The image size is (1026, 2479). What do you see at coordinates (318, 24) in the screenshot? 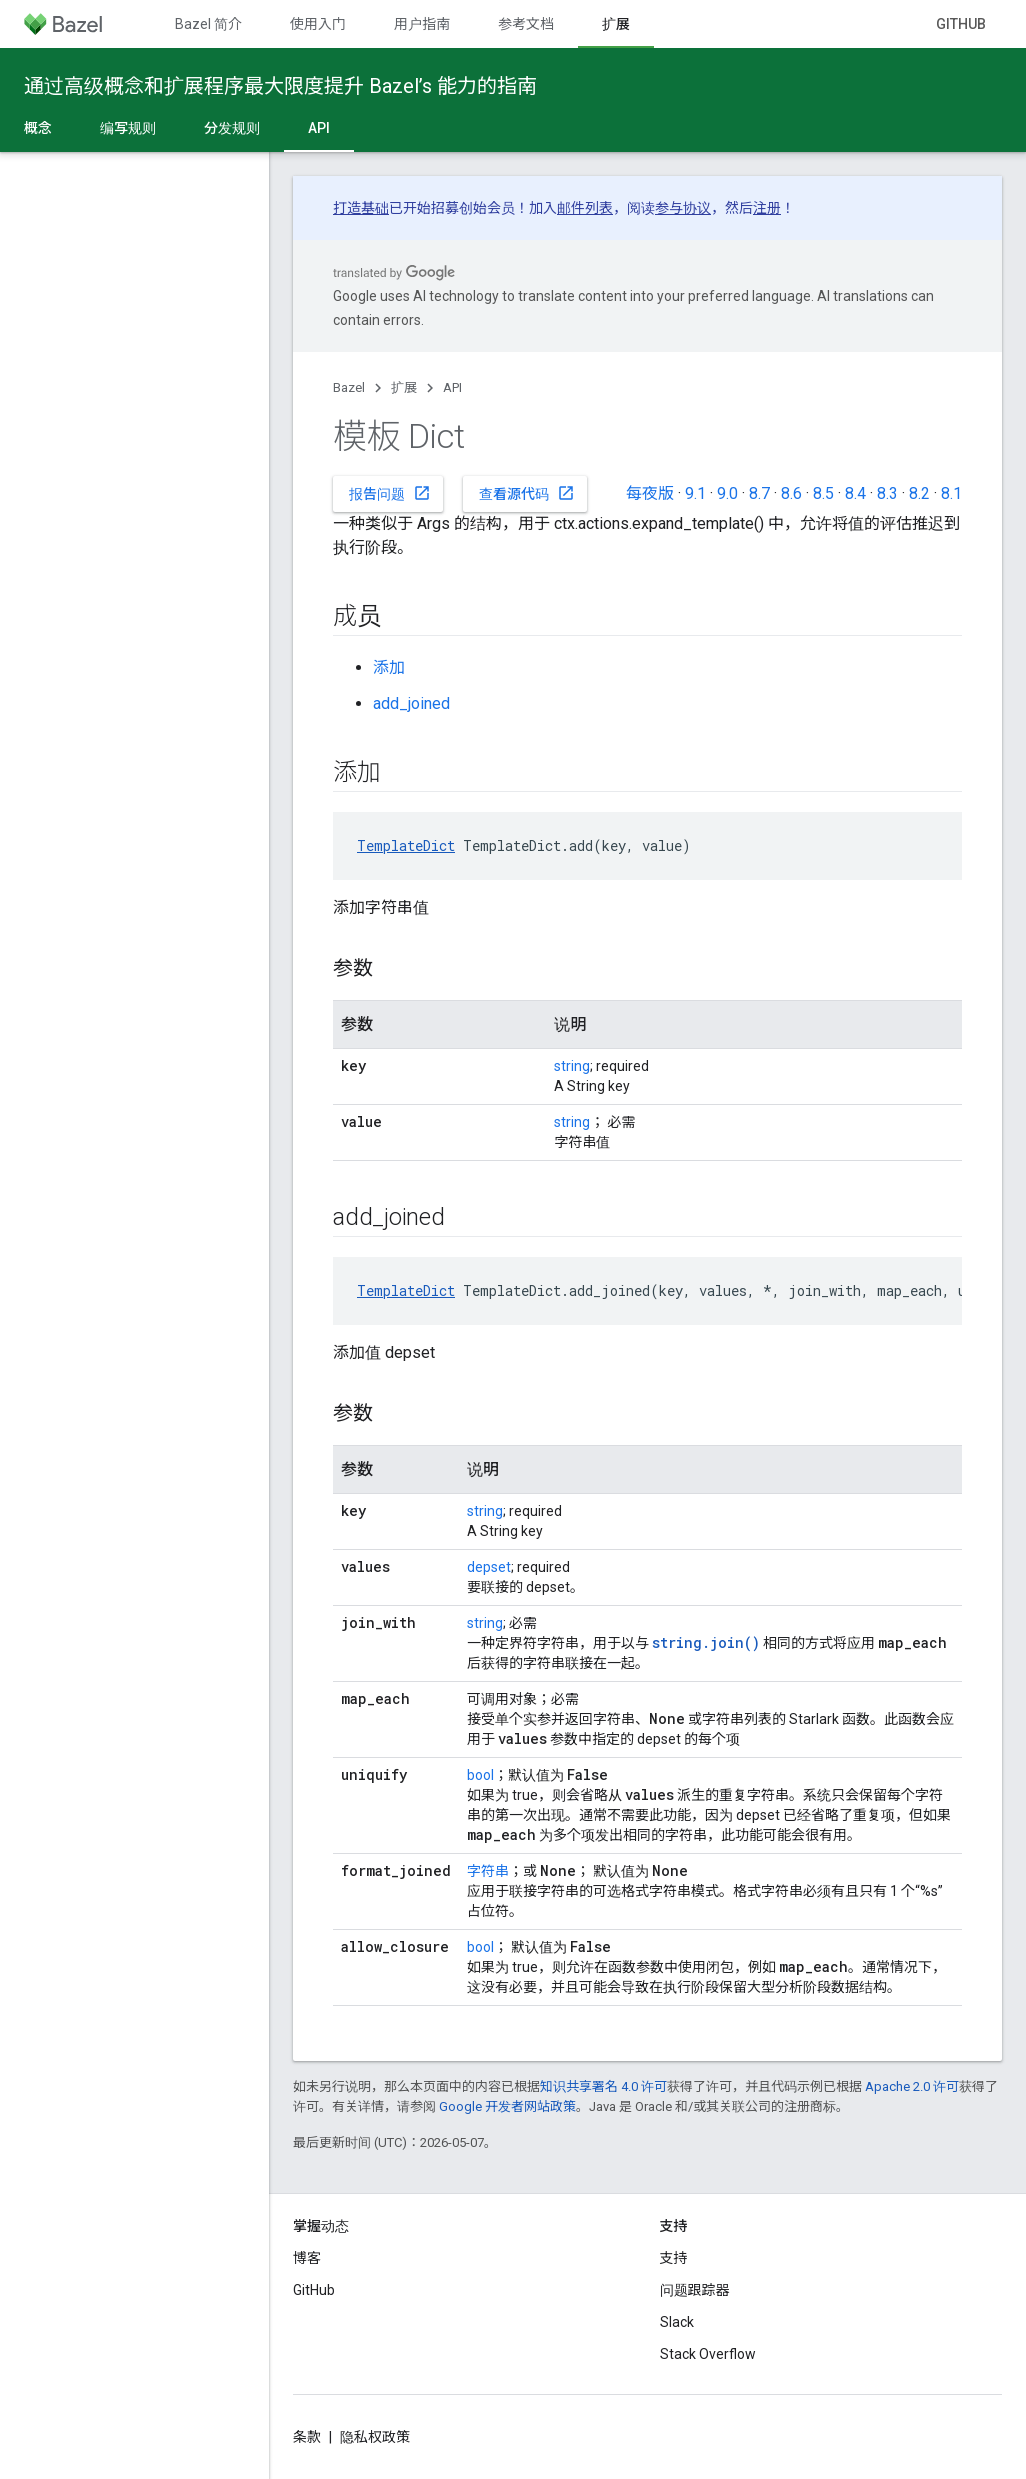
I see `使用入门` at bounding box center [318, 24].